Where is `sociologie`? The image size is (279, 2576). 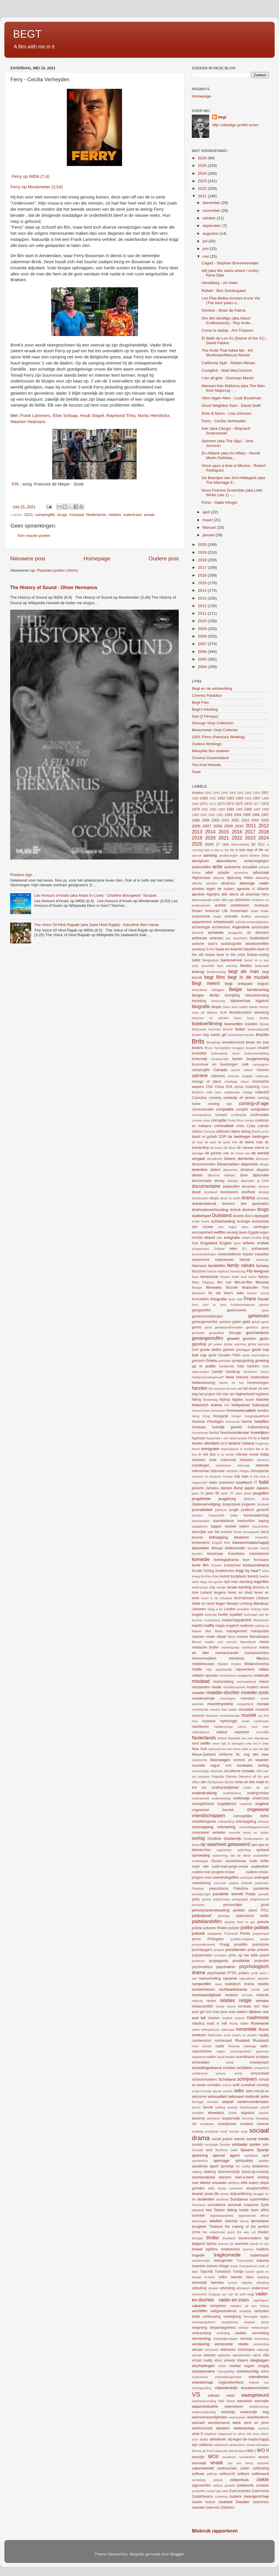
sociologie is located at coordinates (211, 2144).